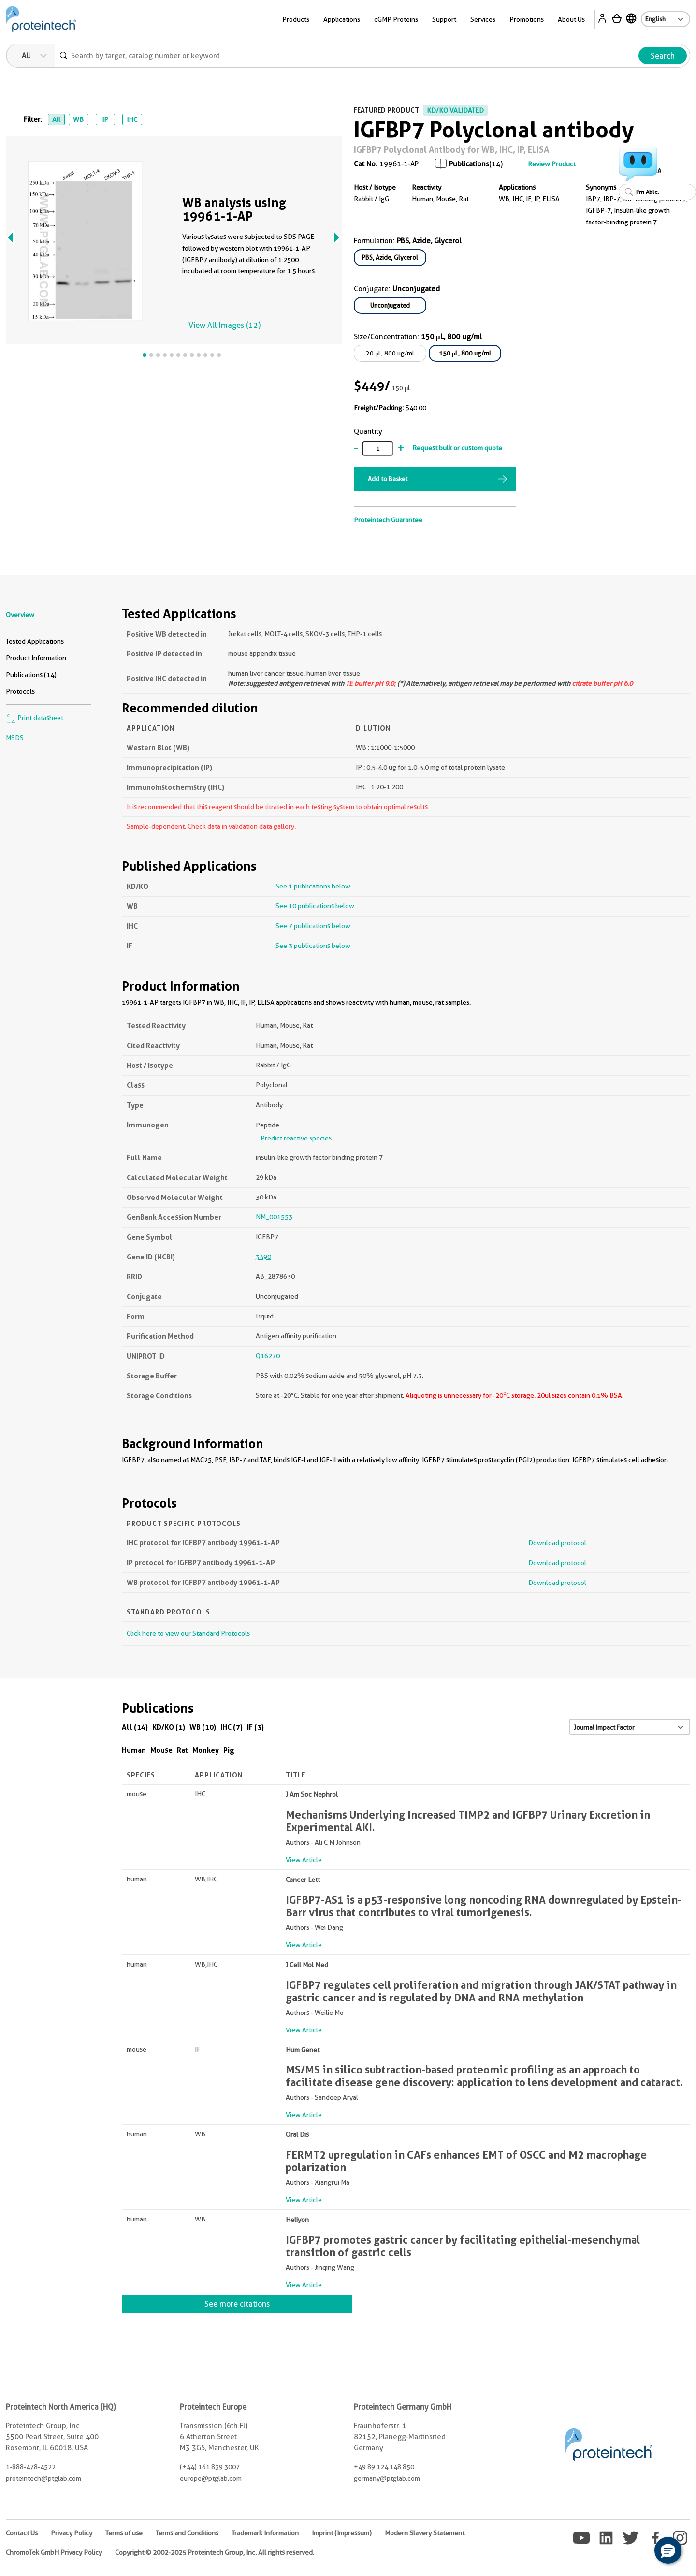  I want to click on Proteintech Guarantee, so click(388, 520).